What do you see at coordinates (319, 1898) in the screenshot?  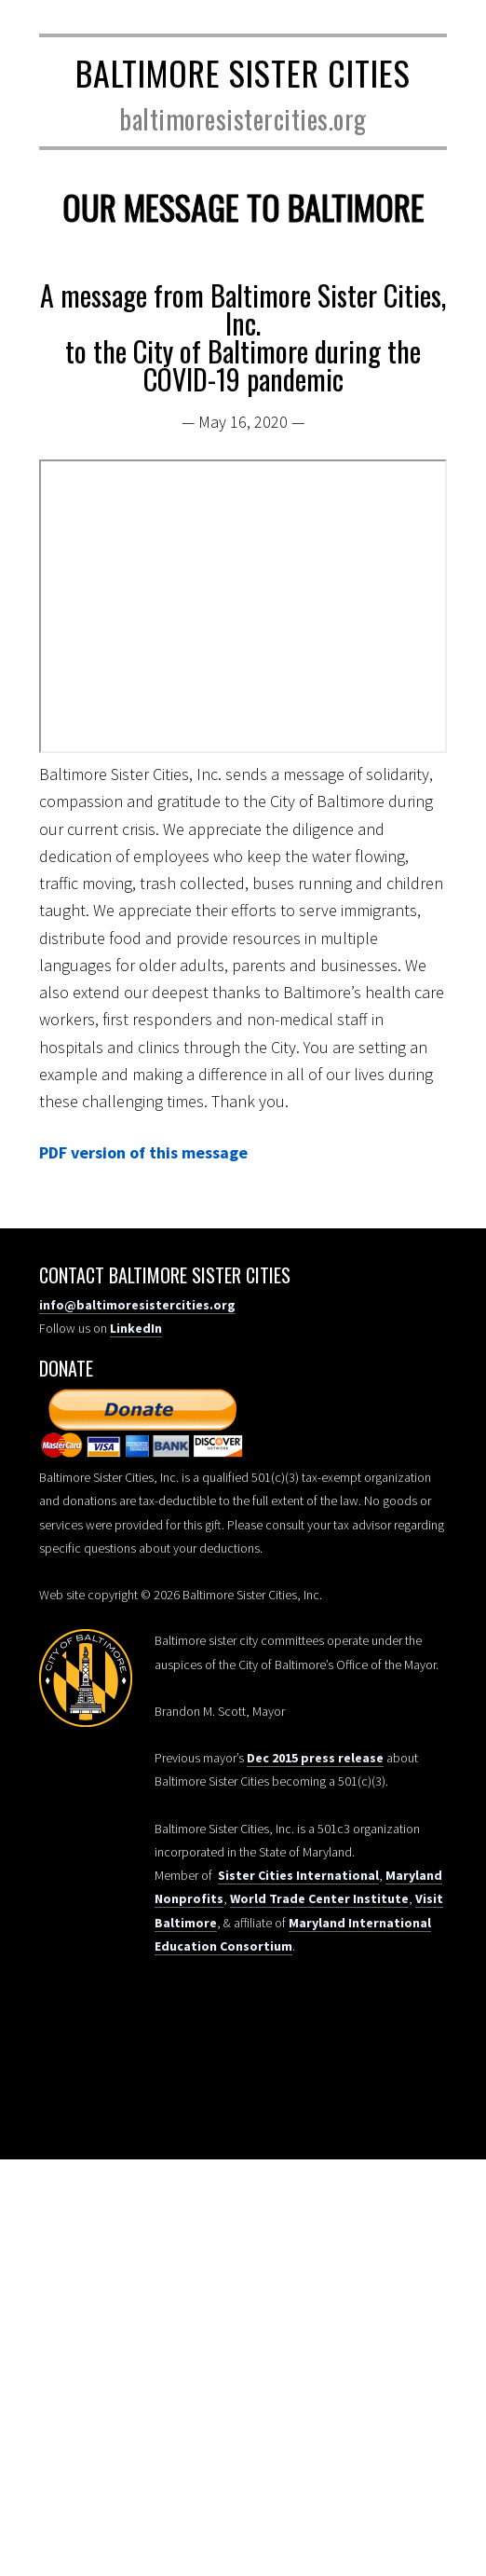 I see `World Trade Center Institute` at bounding box center [319, 1898].